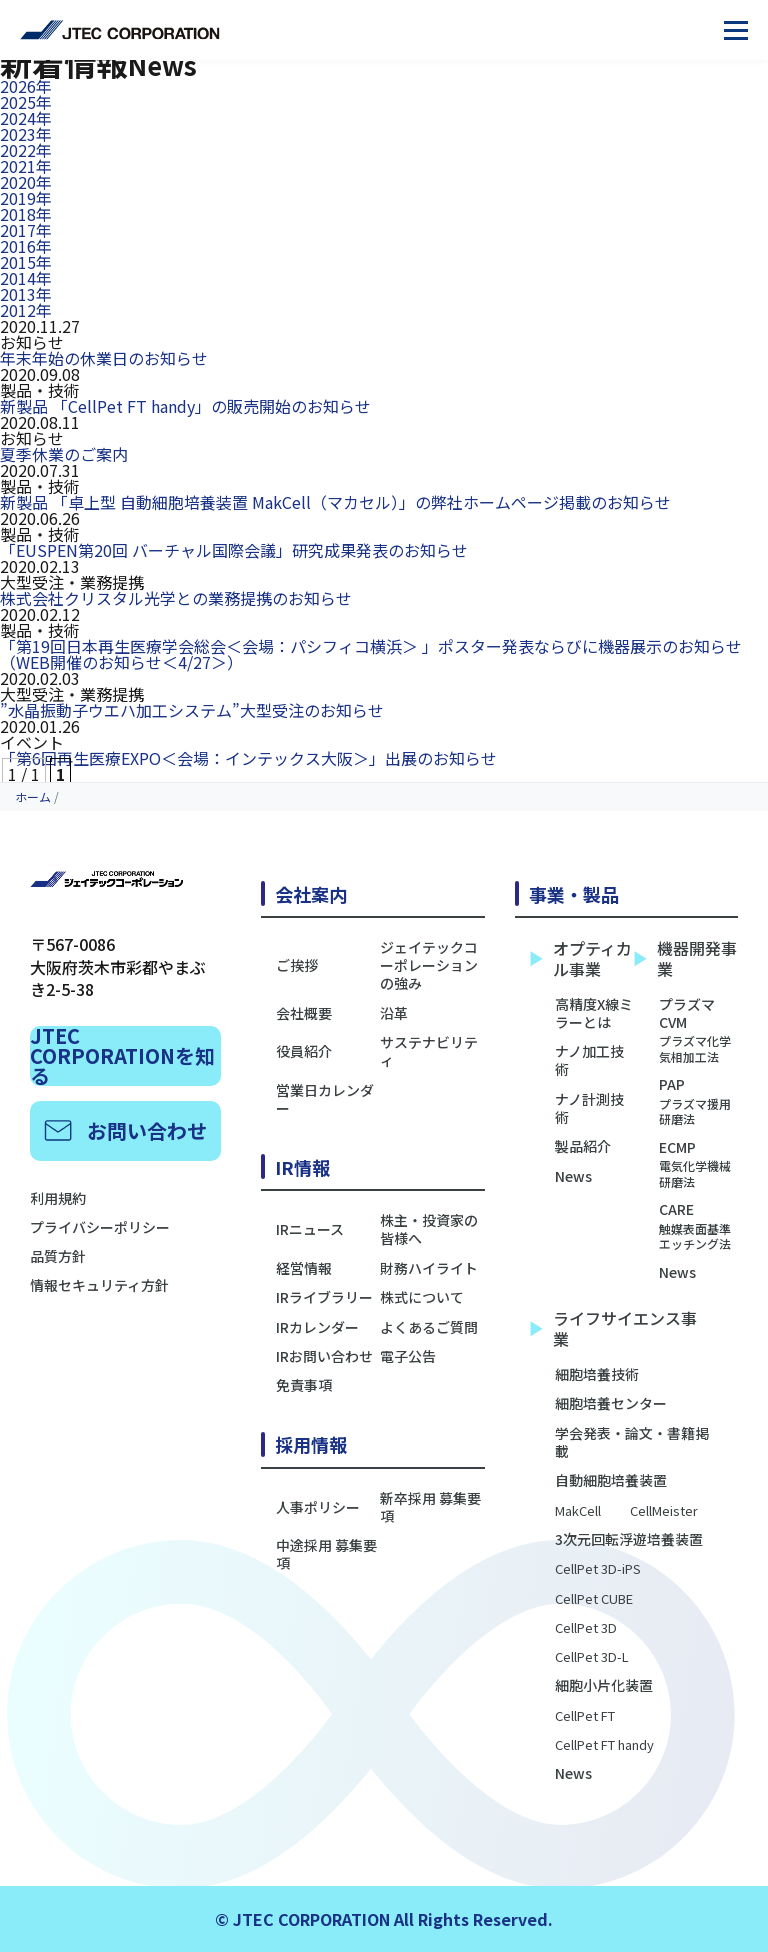  Describe the element at coordinates (371, 654) in the screenshot. I see `「第19回日本再生医療学会総会＜会場：パシフィコ横浜＞ 」ポスター発表ならびに機器展示のお知らせ（WEB開催のお知らせ＜4/27＞）` at that location.